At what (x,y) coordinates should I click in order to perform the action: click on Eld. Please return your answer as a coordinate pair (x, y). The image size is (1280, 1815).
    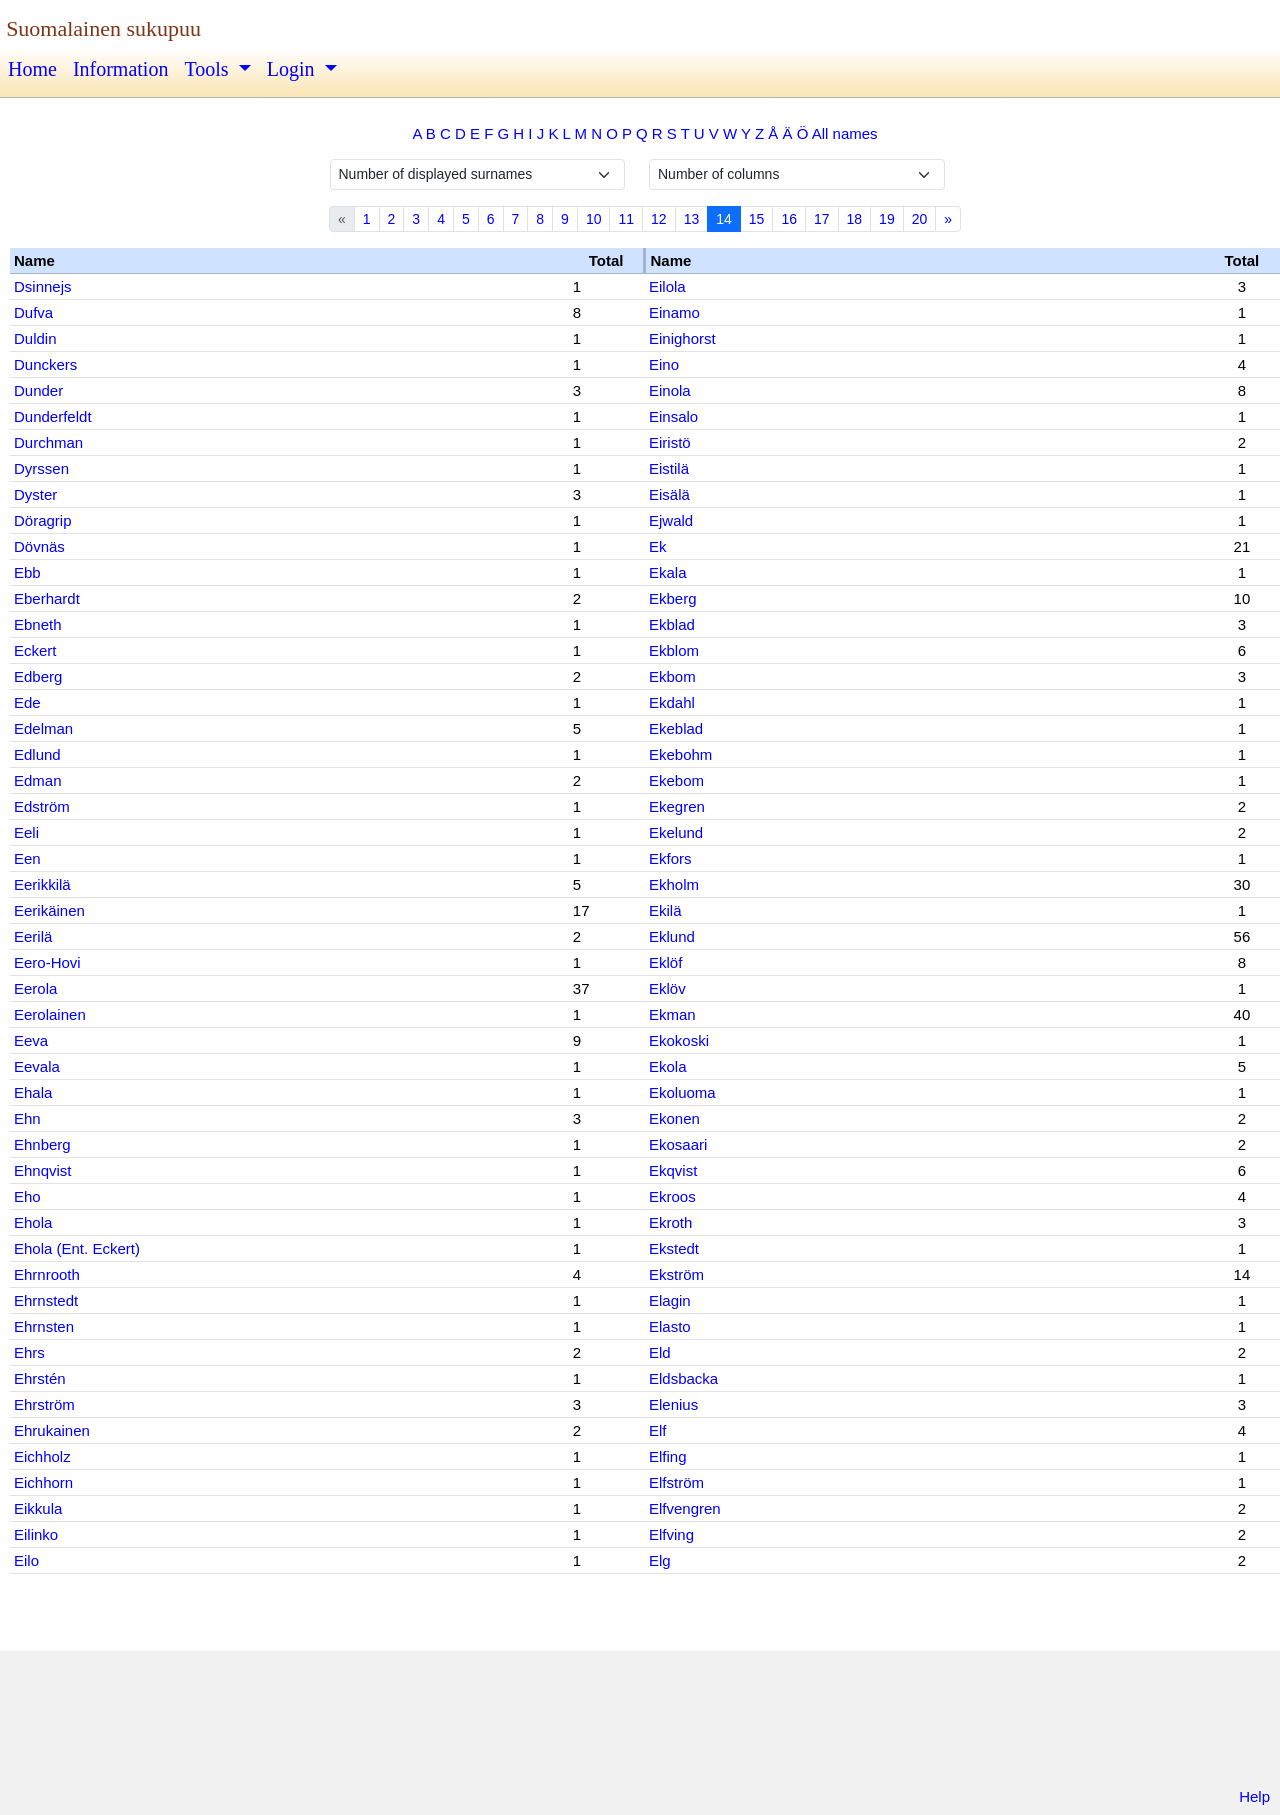
    Looking at the image, I should click on (660, 1352).